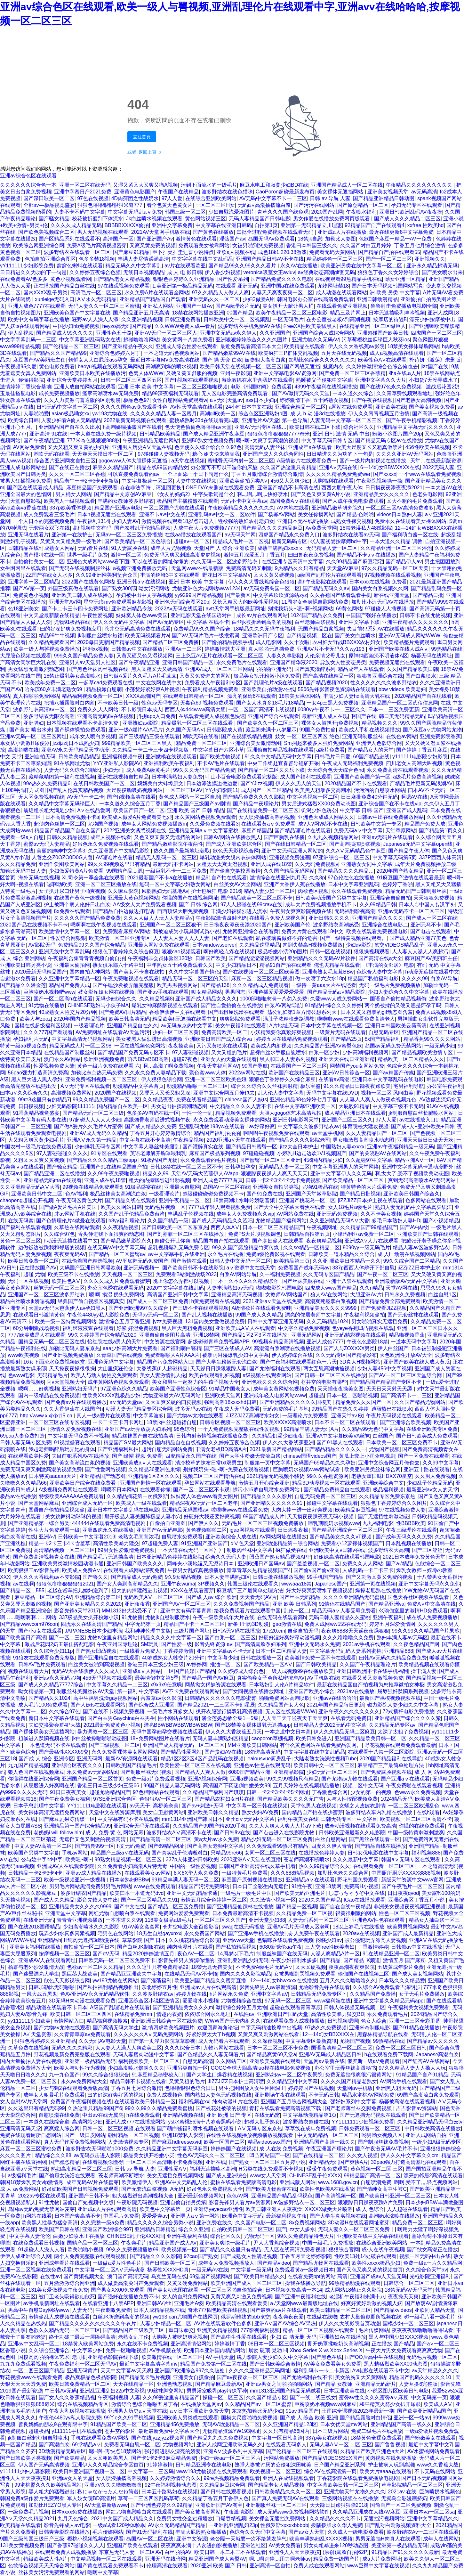 The width and height of the screenshot is (464, 2576). Describe the element at coordinates (76, 1610) in the screenshot. I see `影音先锋a天堂2017` at that location.